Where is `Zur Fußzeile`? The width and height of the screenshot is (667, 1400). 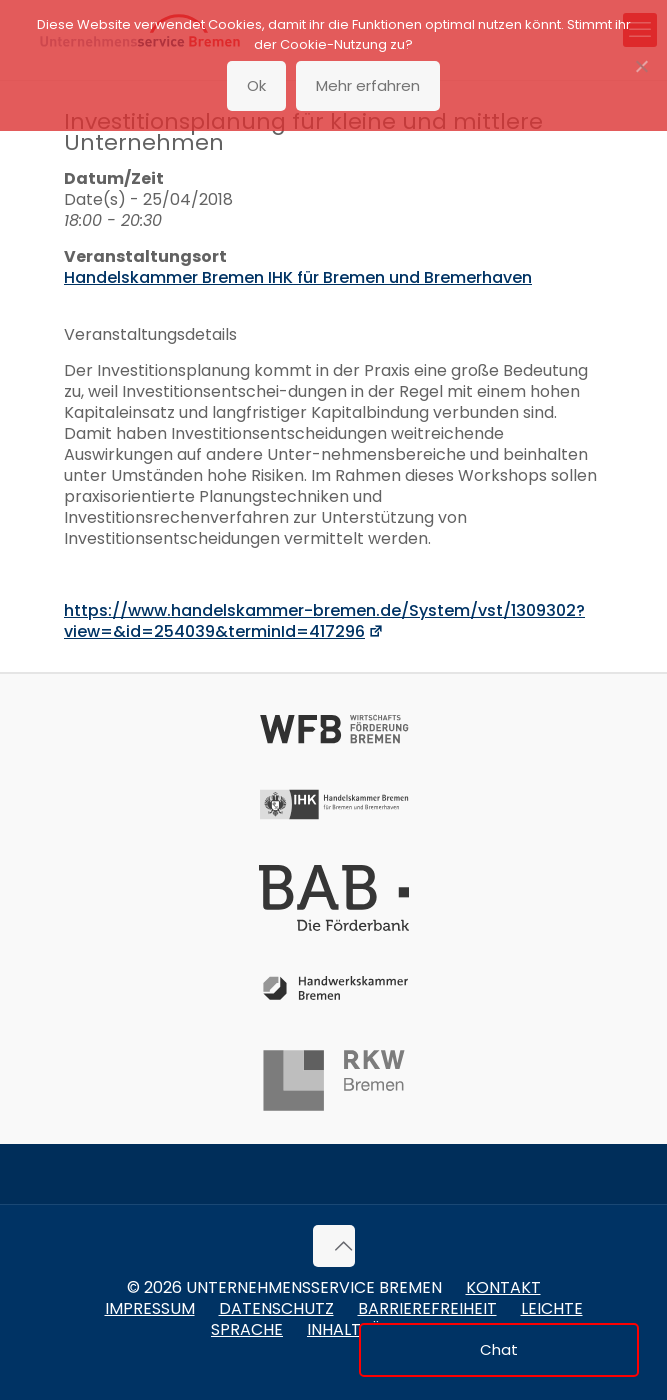 Zur Fußzeile is located at coordinates (179, 11).